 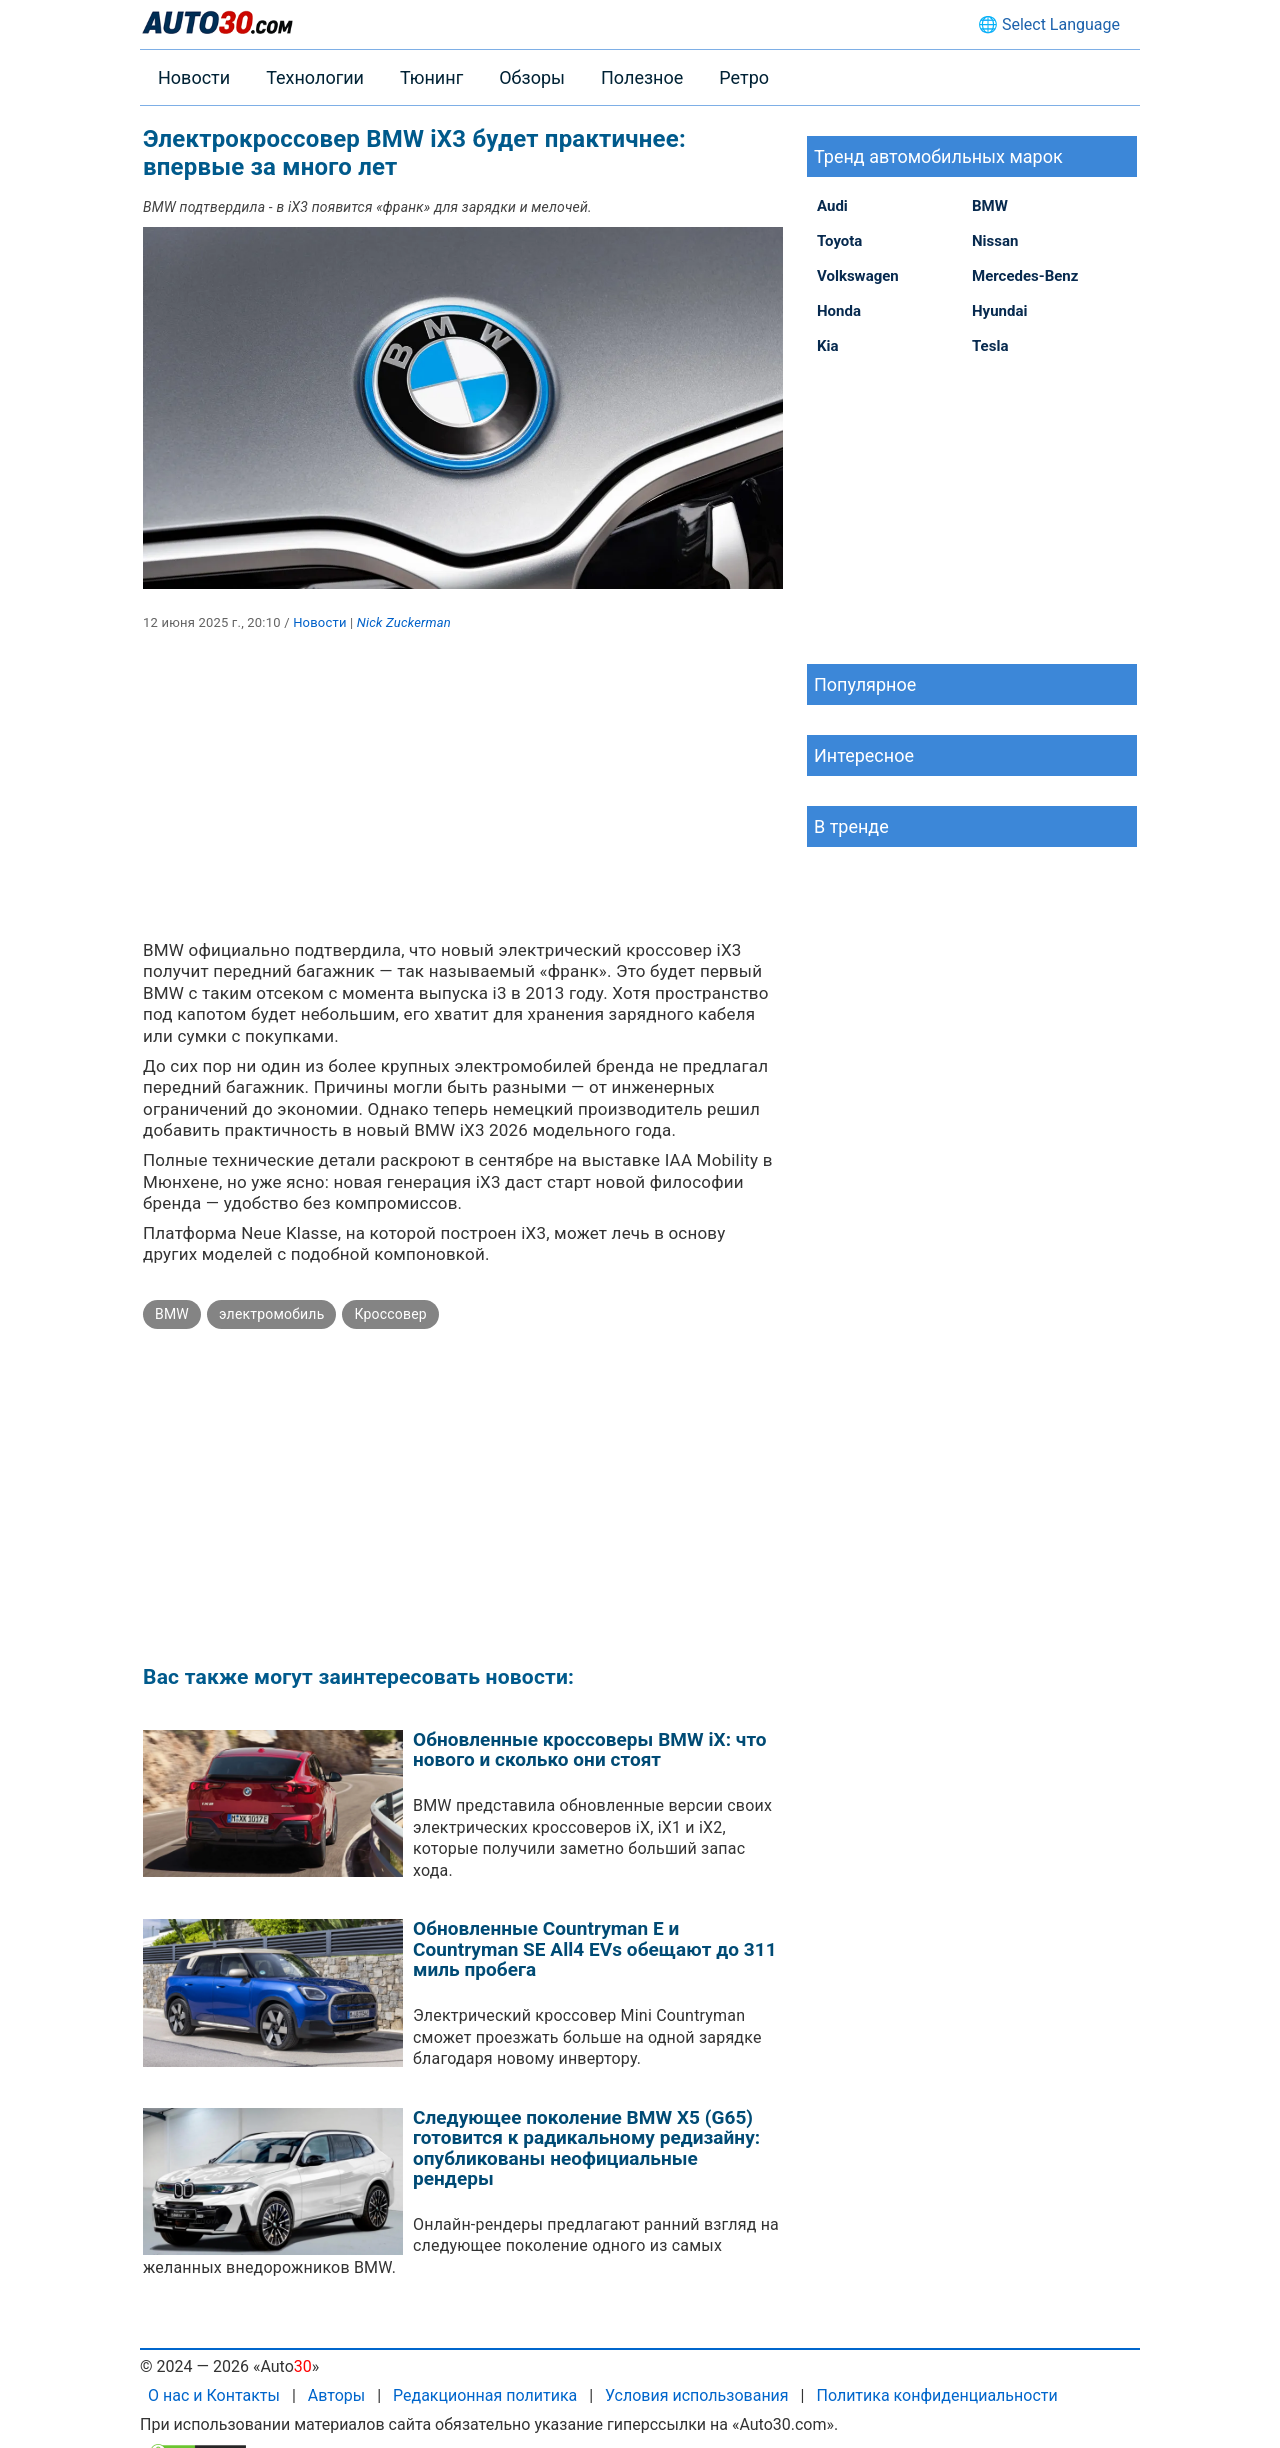 What do you see at coordinates (172, 1314) in the screenshot?
I see `BMW` at bounding box center [172, 1314].